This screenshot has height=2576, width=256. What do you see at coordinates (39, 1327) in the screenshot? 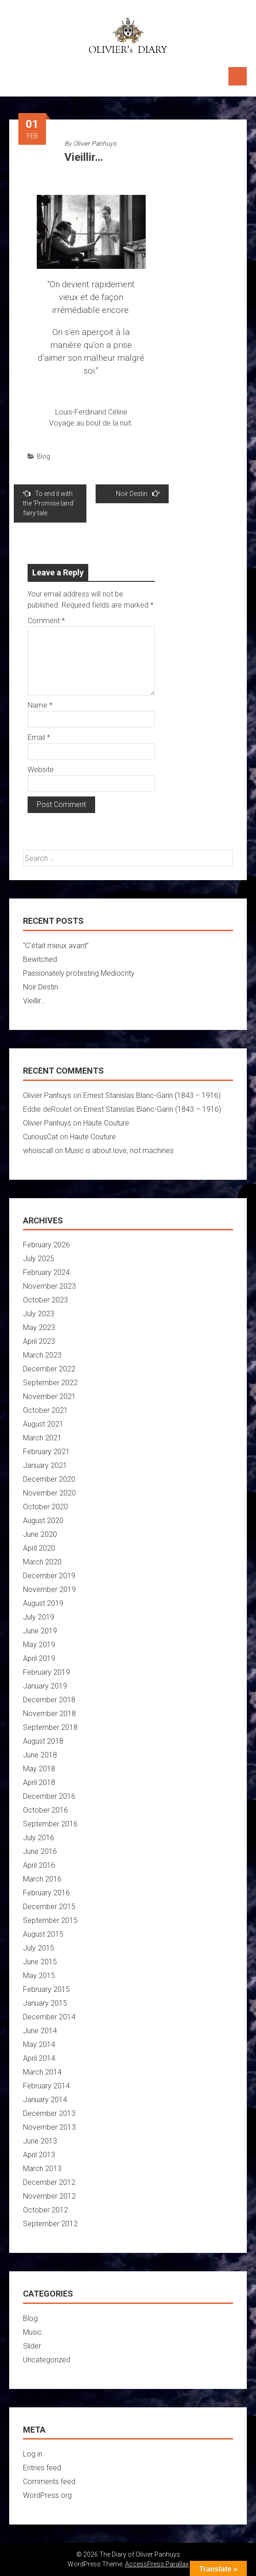
I see `May 2023` at bounding box center [39, 1327].